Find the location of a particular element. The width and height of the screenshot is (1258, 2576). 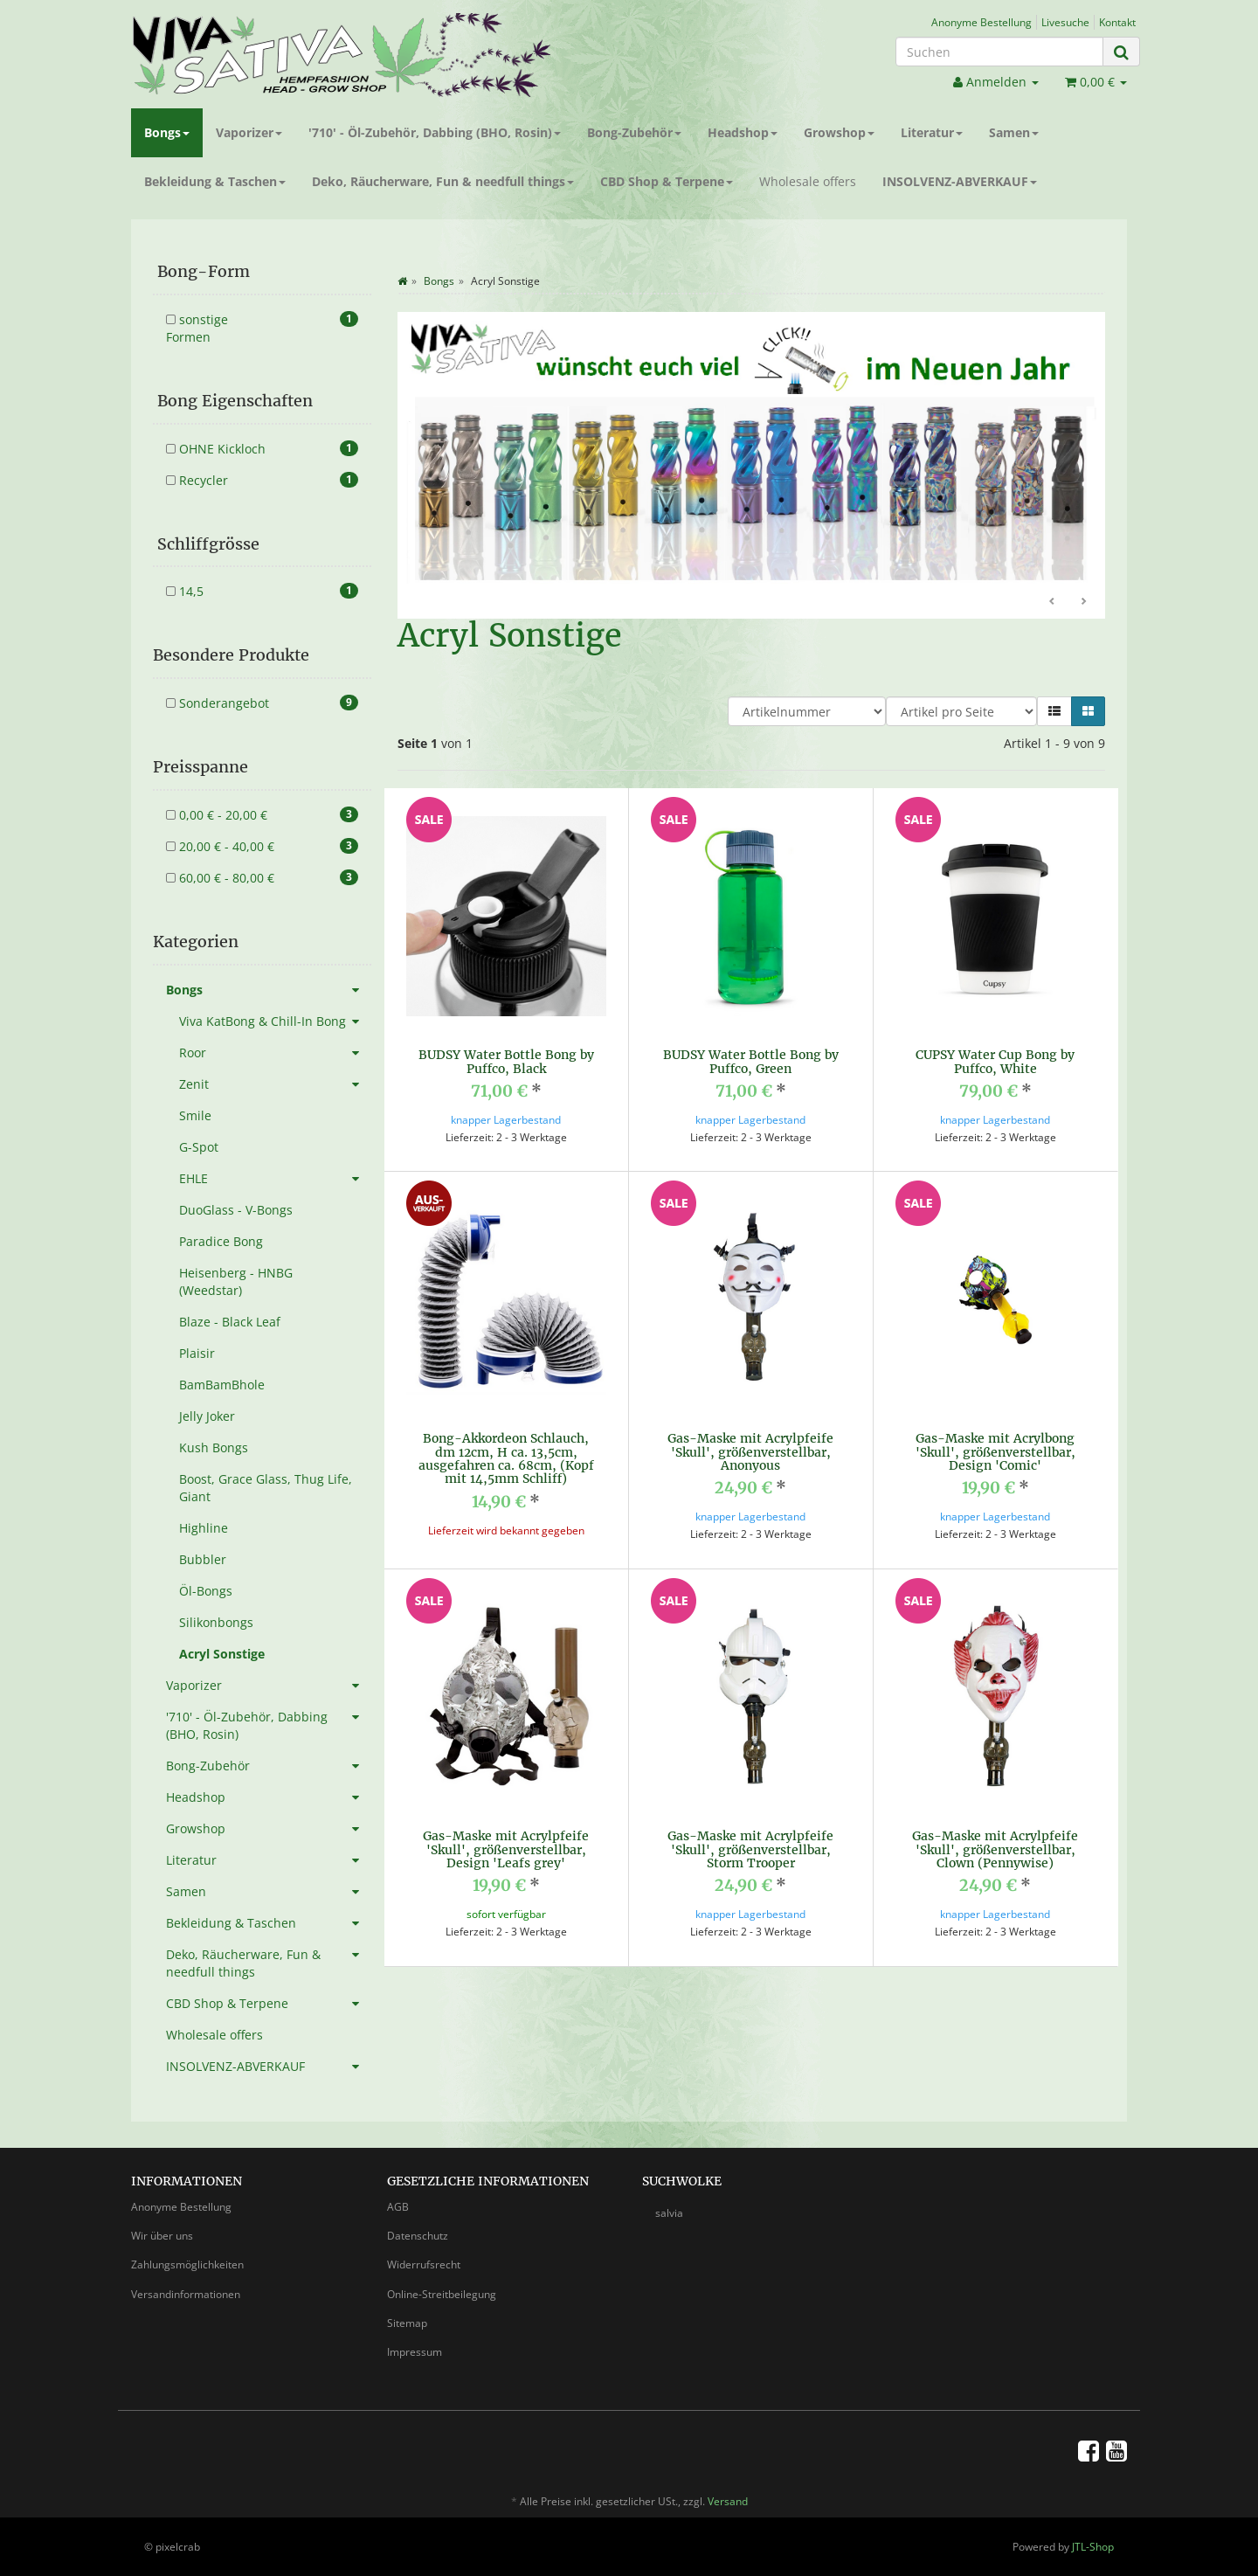

AGB is located at coordinates (398, 2206).